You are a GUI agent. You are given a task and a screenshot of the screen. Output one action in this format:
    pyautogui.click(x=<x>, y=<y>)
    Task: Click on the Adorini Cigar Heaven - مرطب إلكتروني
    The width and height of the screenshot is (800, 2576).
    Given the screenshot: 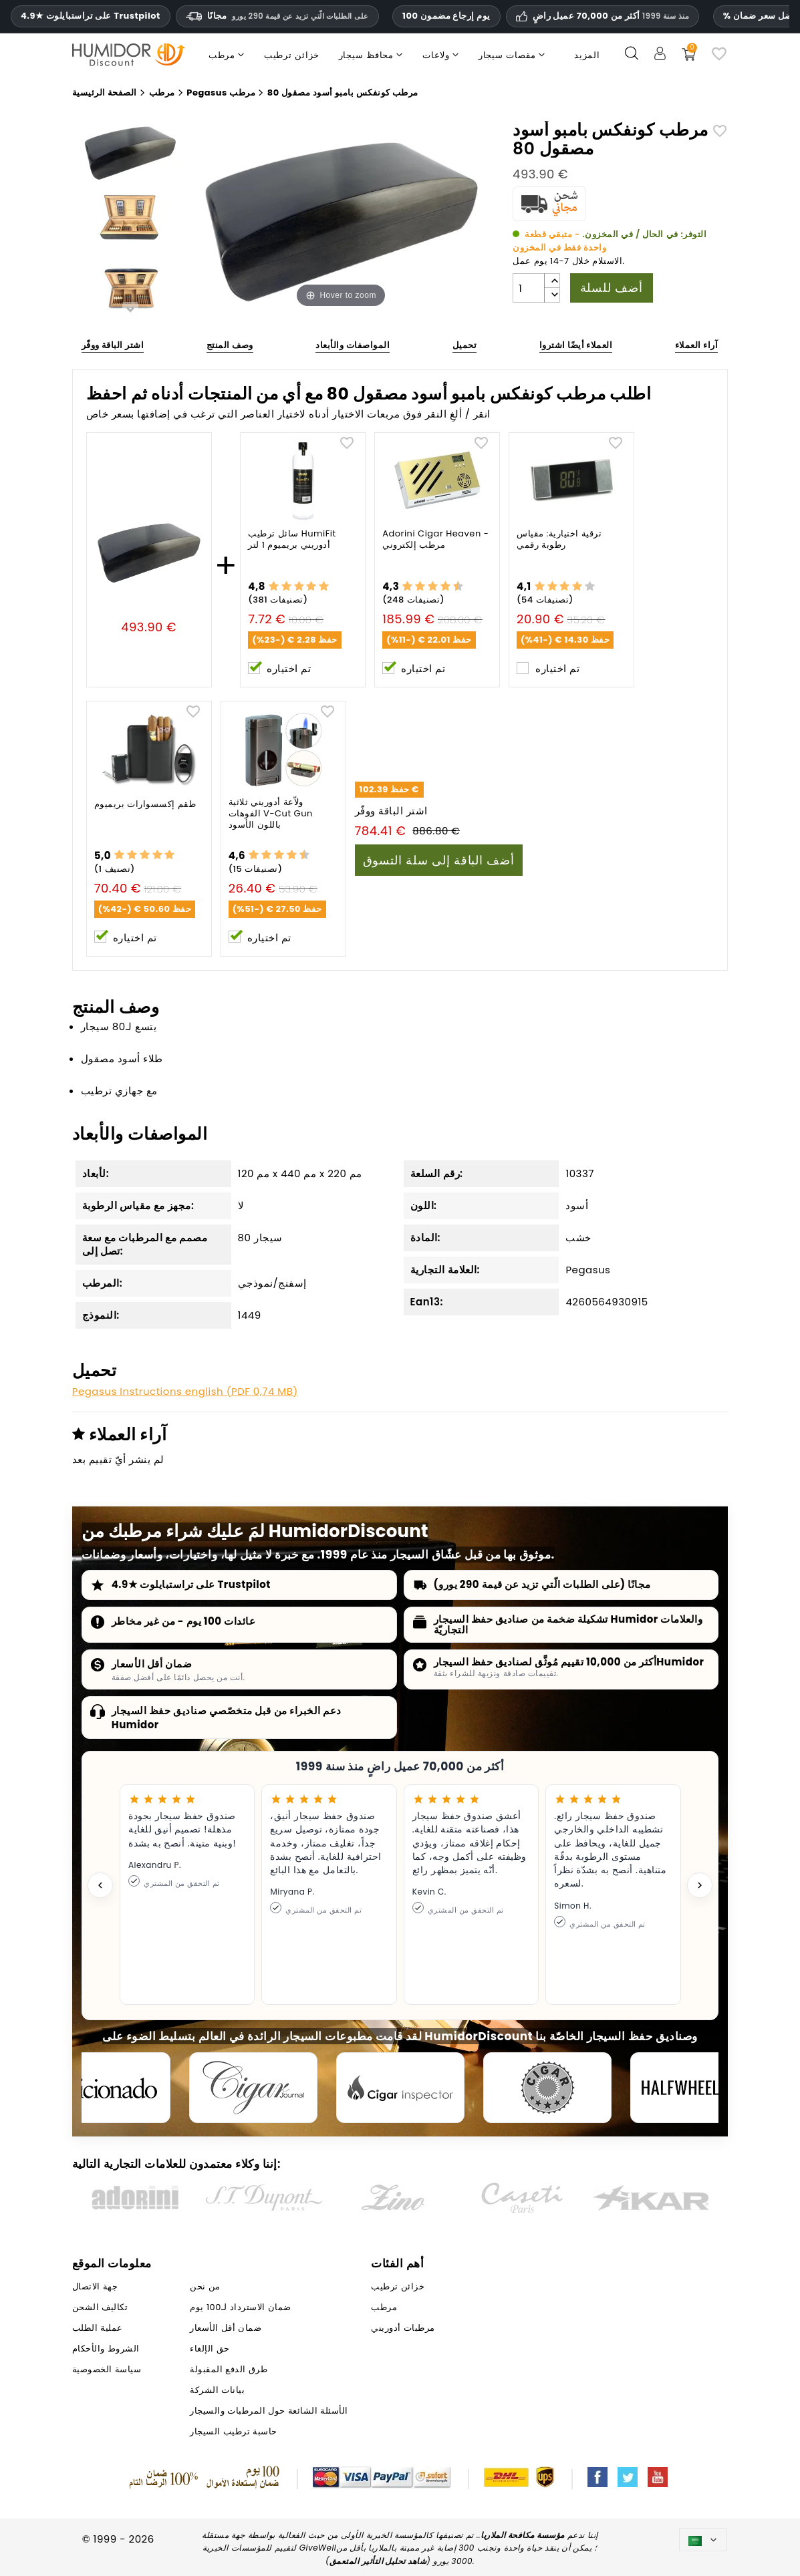 What is the action you would take?
    pyautogui.click(x=435, y=539)
    